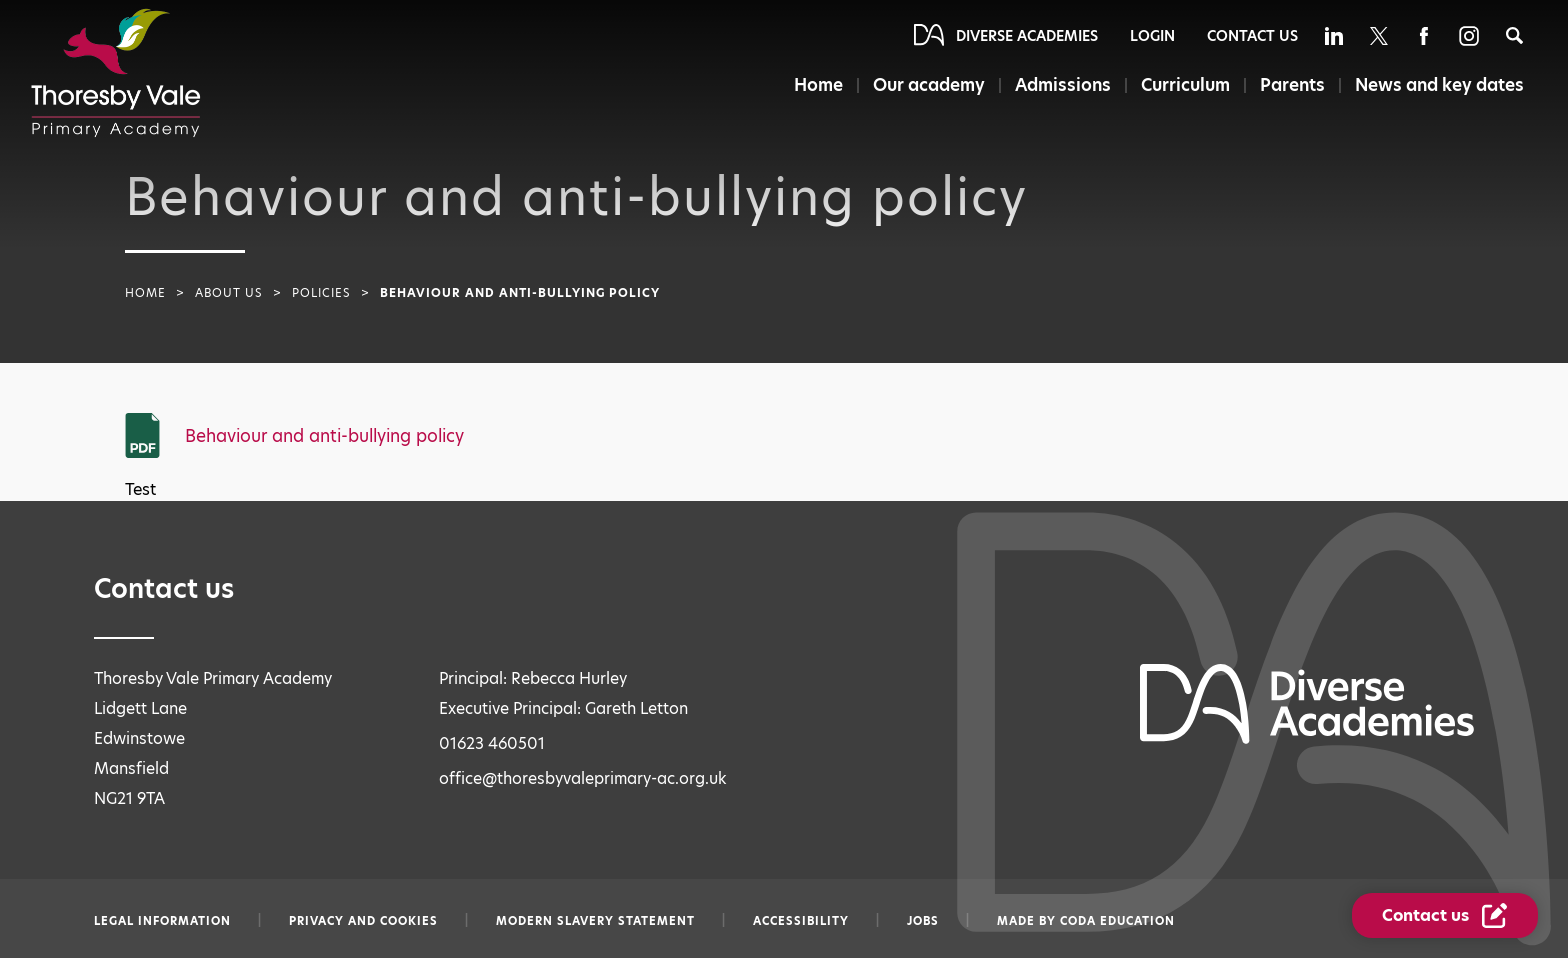 The width and height of the screenshot is (1568, 958). Describe the element at coordinates (1514, 35) in the screenshot. I see `[Search]` at that location.